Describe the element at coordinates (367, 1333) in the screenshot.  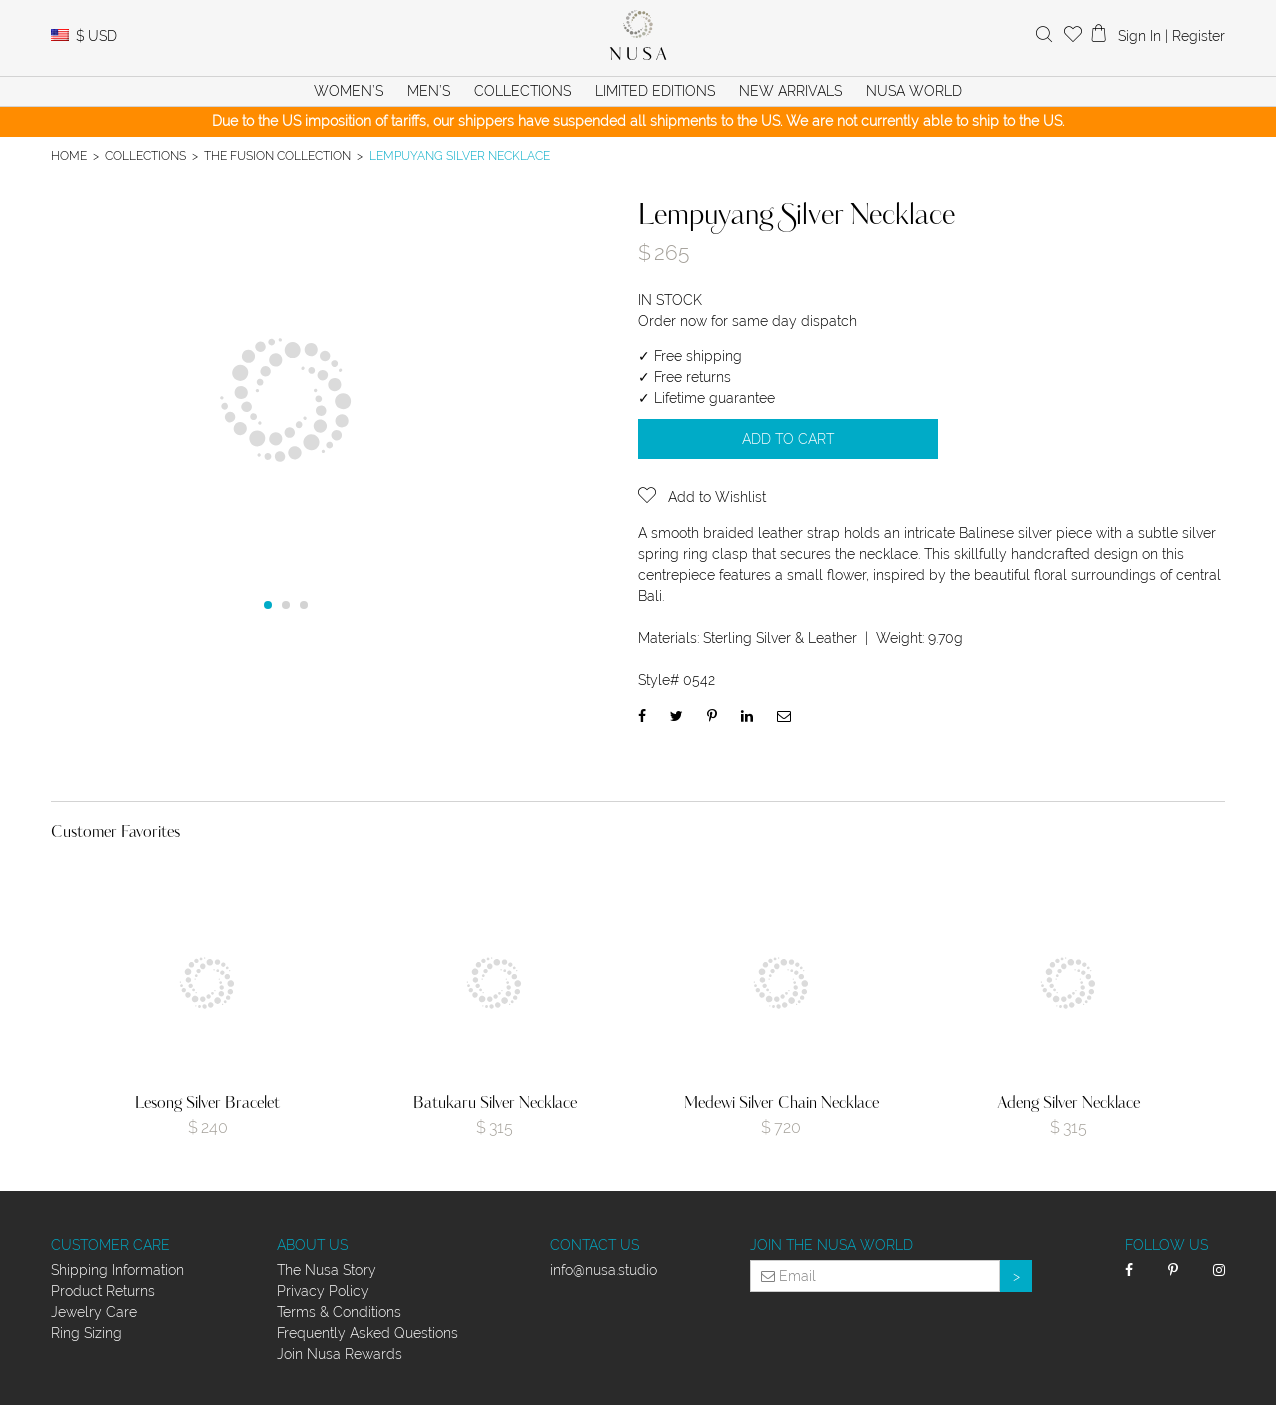
I see `Frequently Asked Questions` at that location.